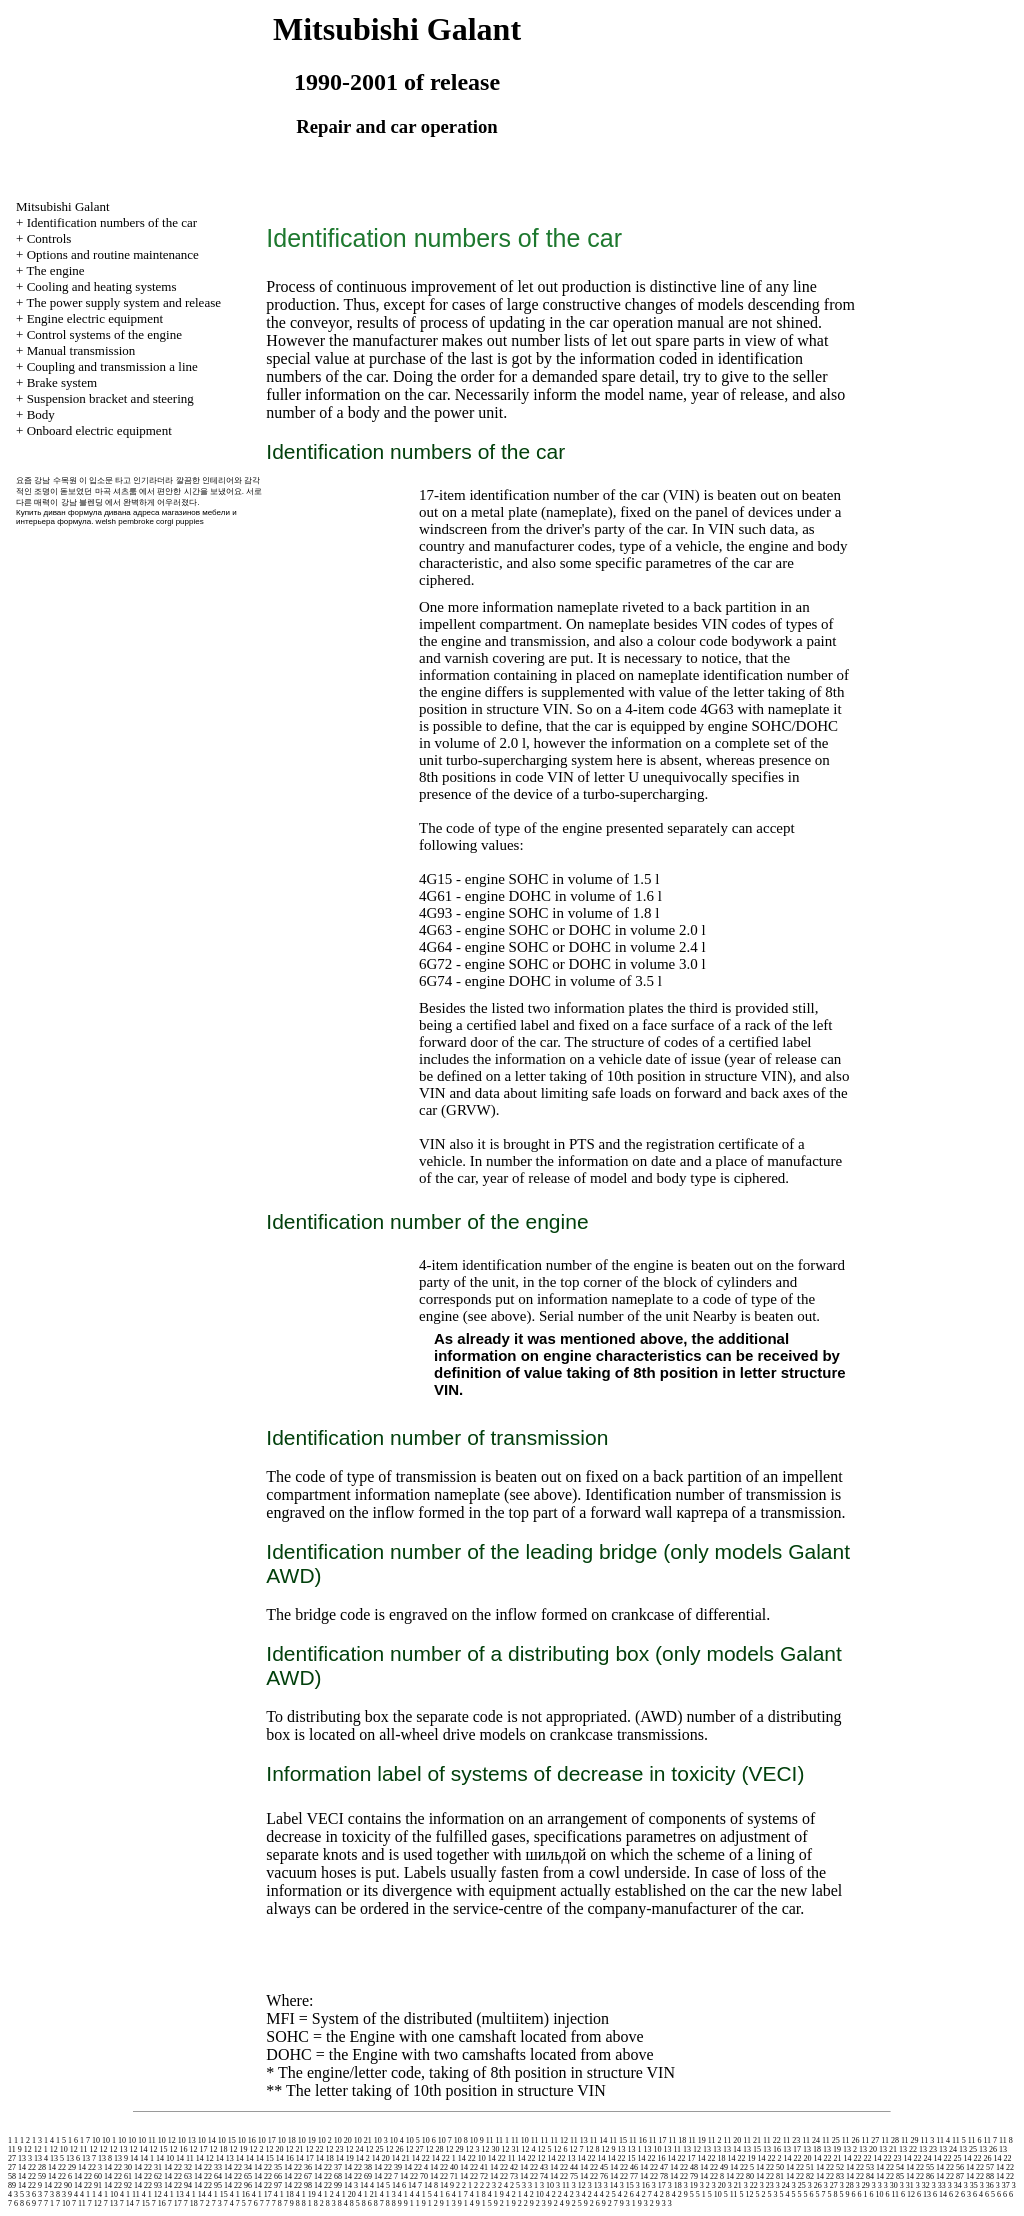 The image size is (1024, 2216). What do you see at coordinates (218, 2149) in the screenshot?
I see `12 18` at bounding box center [218, 2149].